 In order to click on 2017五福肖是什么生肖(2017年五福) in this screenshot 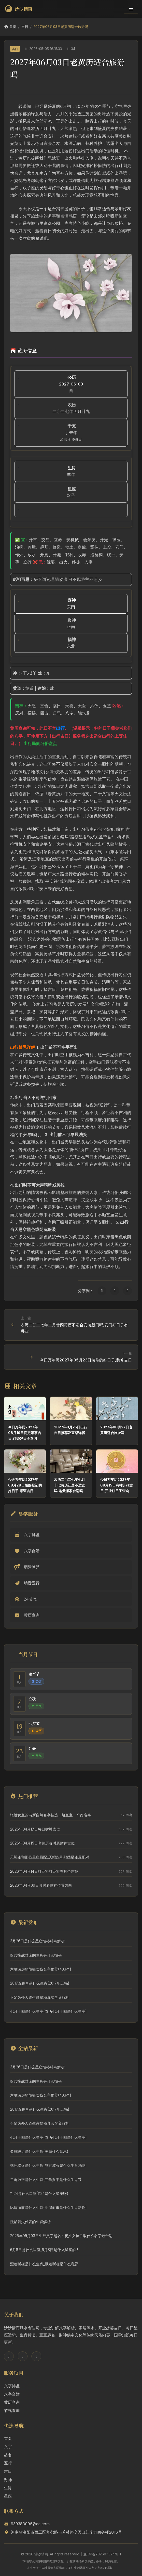, I will do `click(39, 1983)`.